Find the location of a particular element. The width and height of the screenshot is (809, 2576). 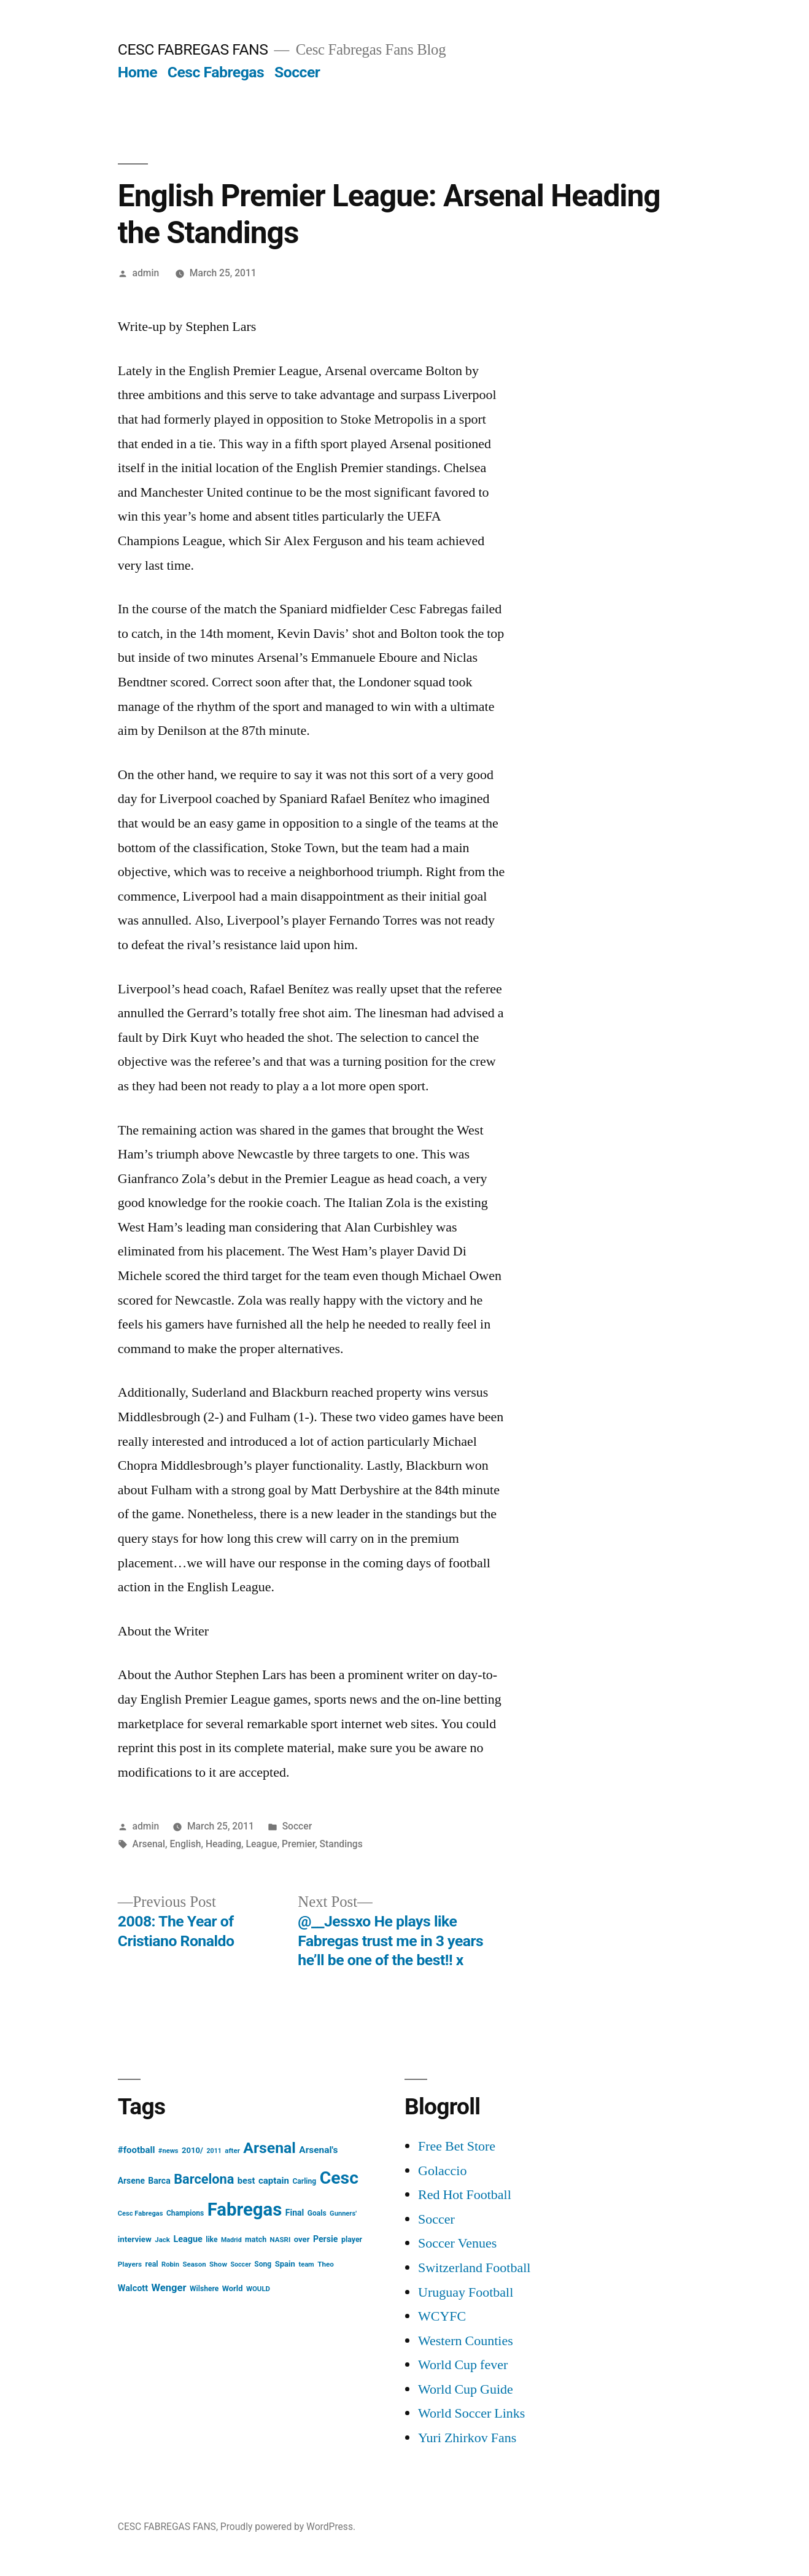

team [team (13 items)] is located at coordinates (306, 2264).